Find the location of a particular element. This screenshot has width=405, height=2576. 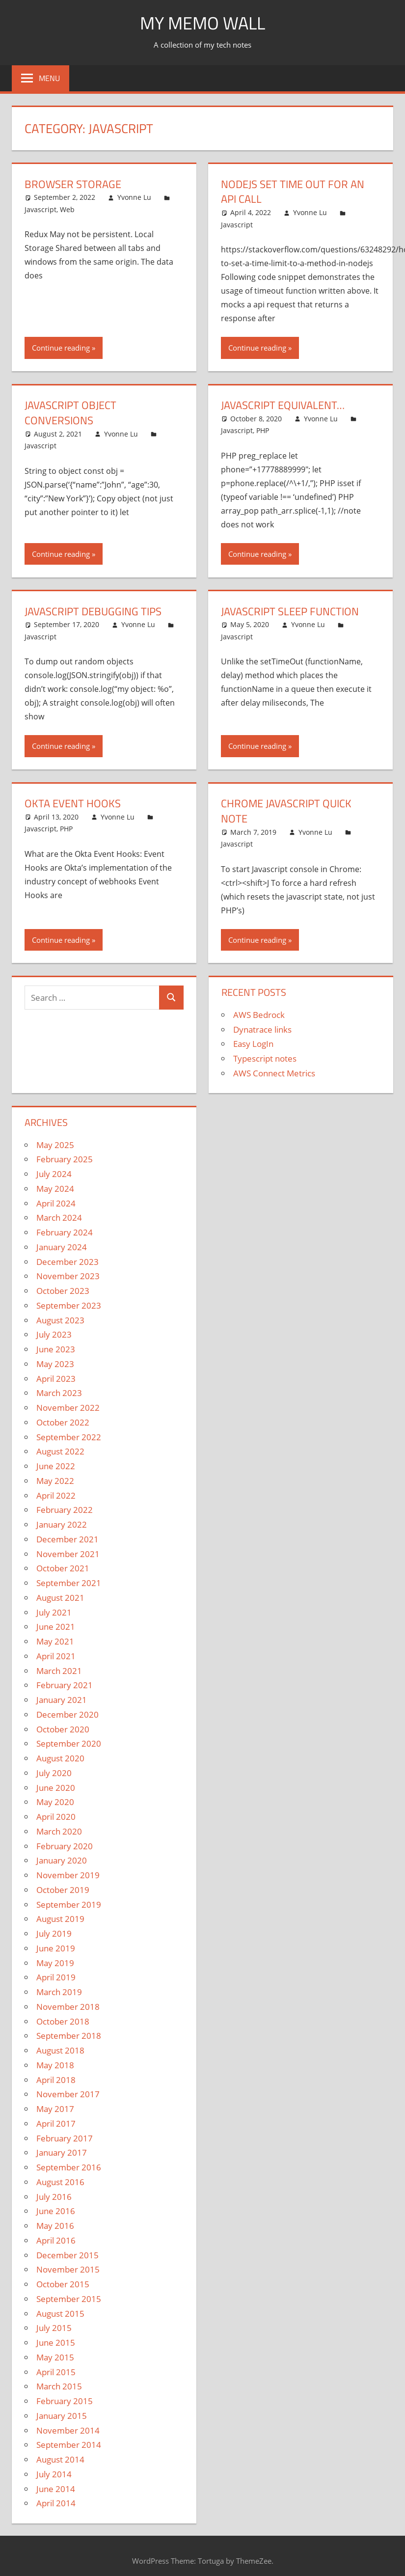

AWS Bedrock is located at coordinates (259, 1014).